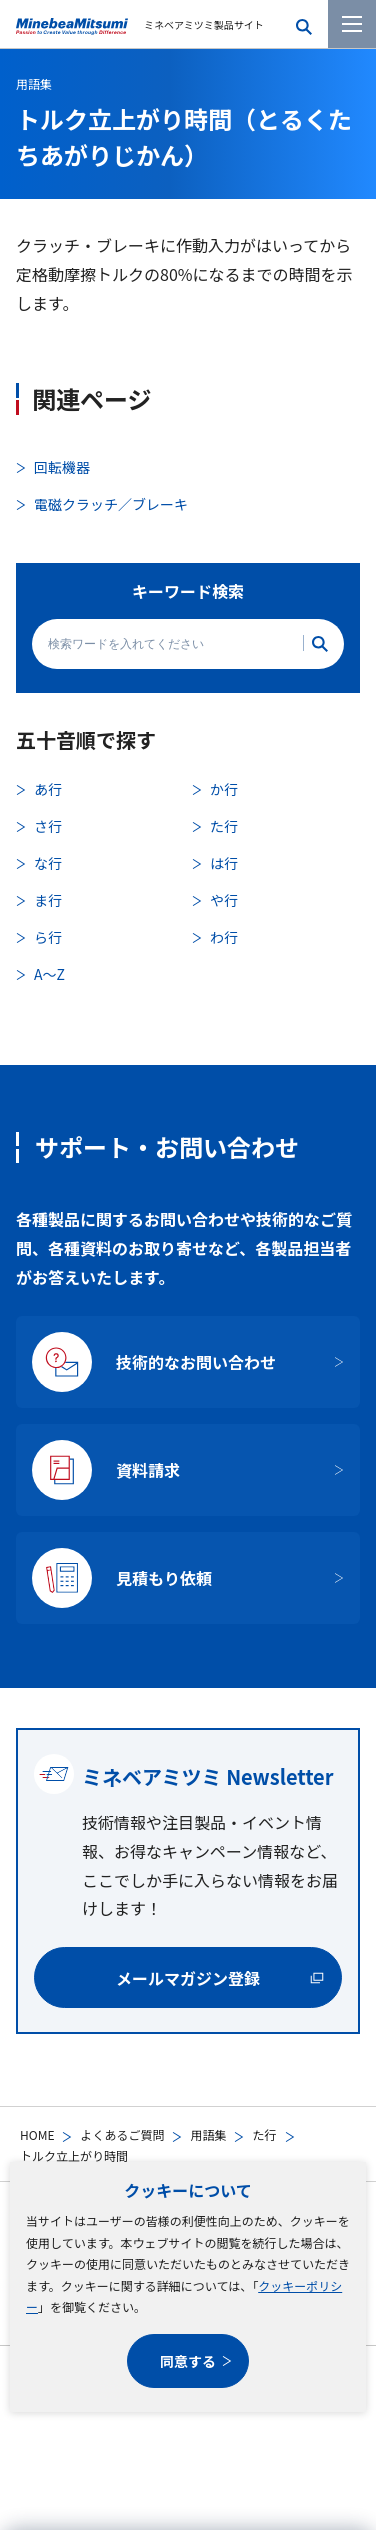 This screenshot has width=376, height=2530. Describe the element at coordinates (224, 937) in the screenshot. I see `わ行` at that location.